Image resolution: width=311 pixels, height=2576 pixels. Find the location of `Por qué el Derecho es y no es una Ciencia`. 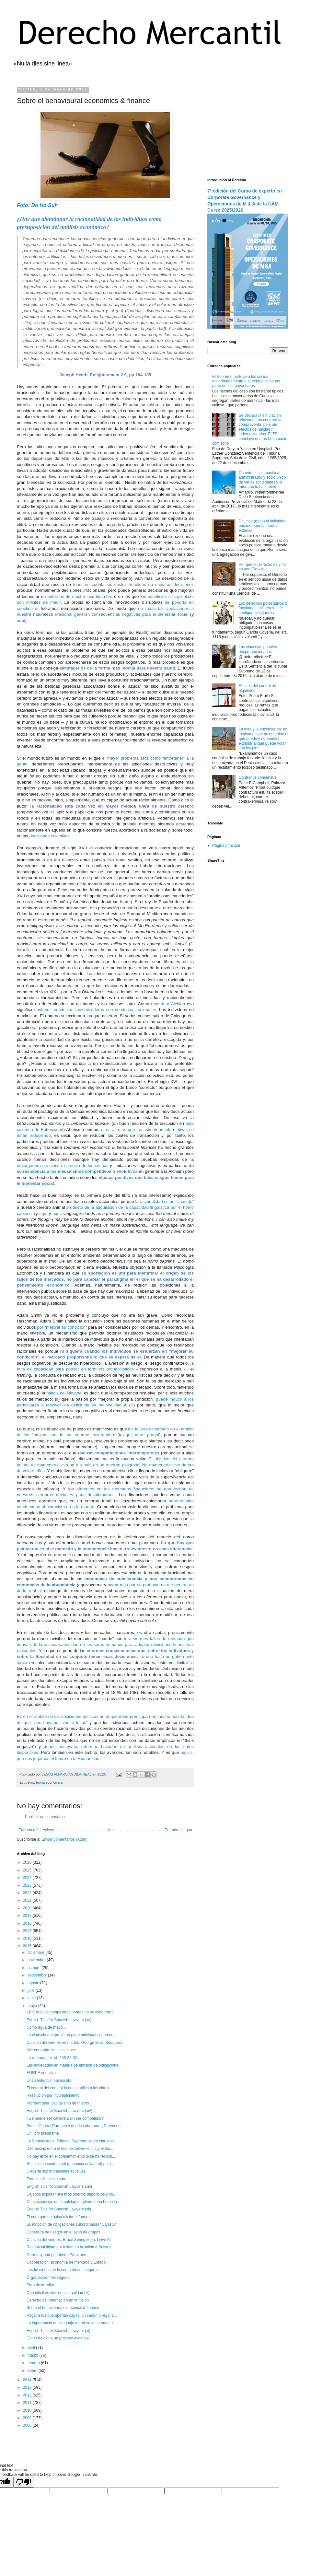

Por qué el Derecho es y no es una Ciencia is located at coordinates (262, 566).